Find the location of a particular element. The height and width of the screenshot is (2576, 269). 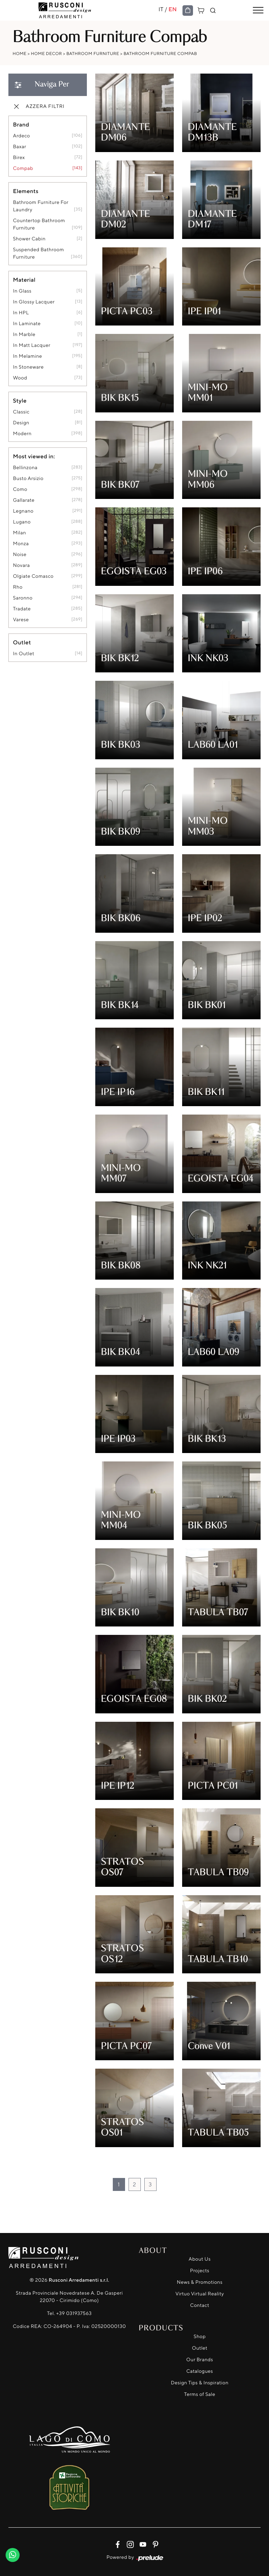

in marble is located at coordinates (24, 334).